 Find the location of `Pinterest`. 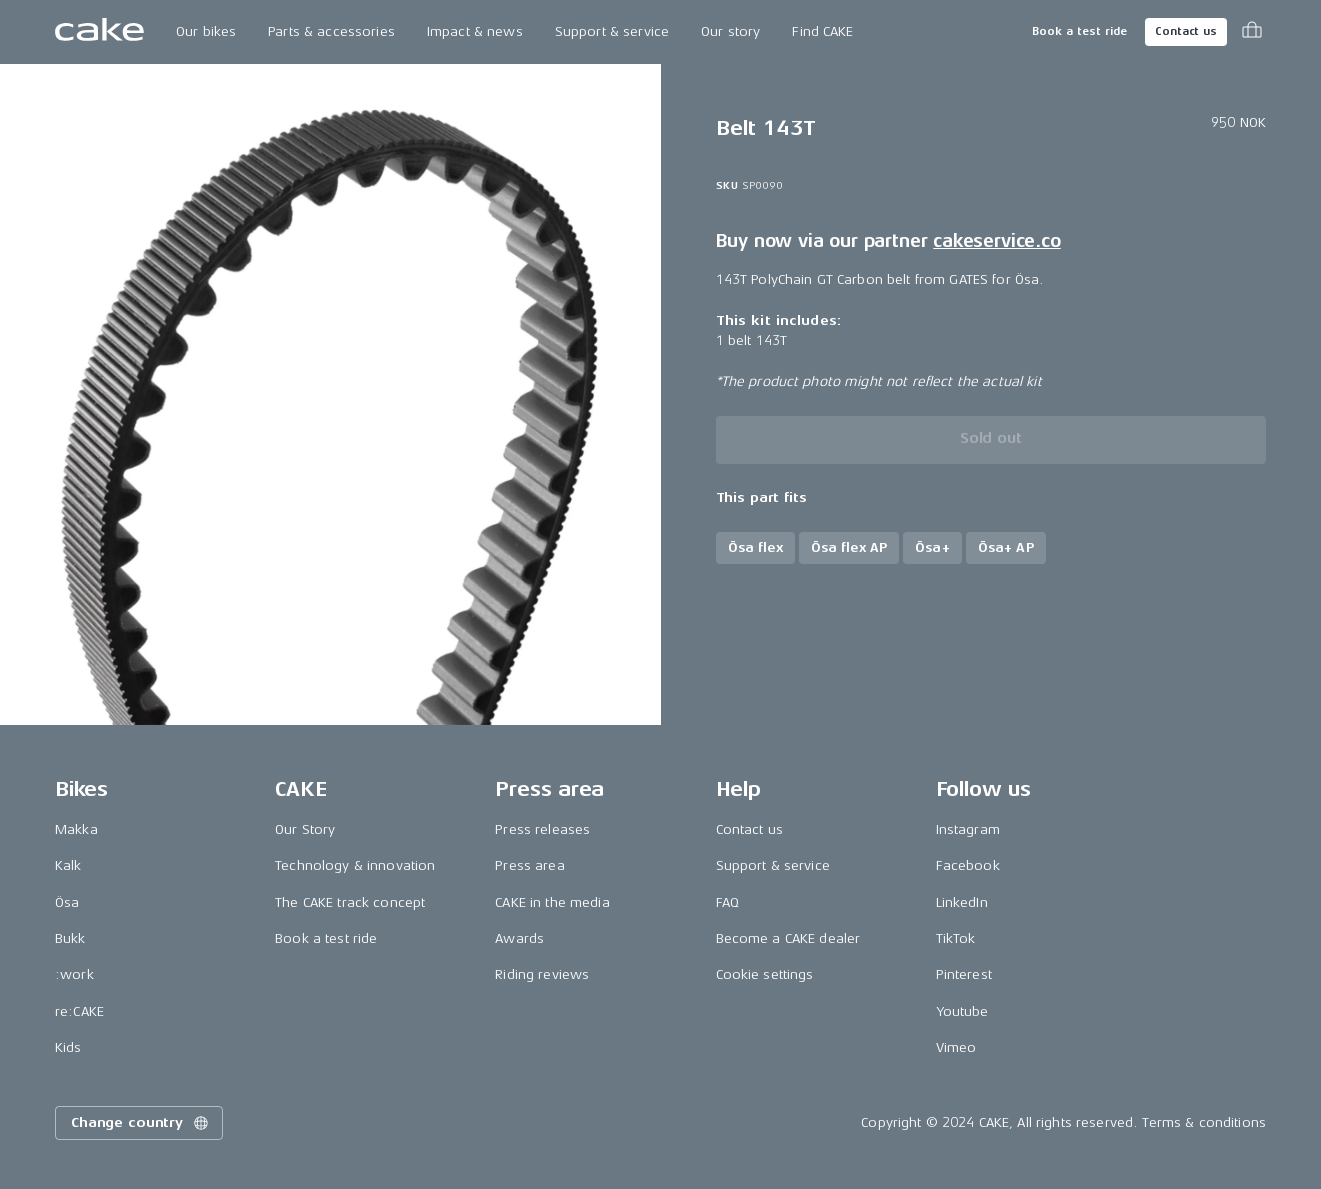

Pinterest is located at coordinates (964, 974).